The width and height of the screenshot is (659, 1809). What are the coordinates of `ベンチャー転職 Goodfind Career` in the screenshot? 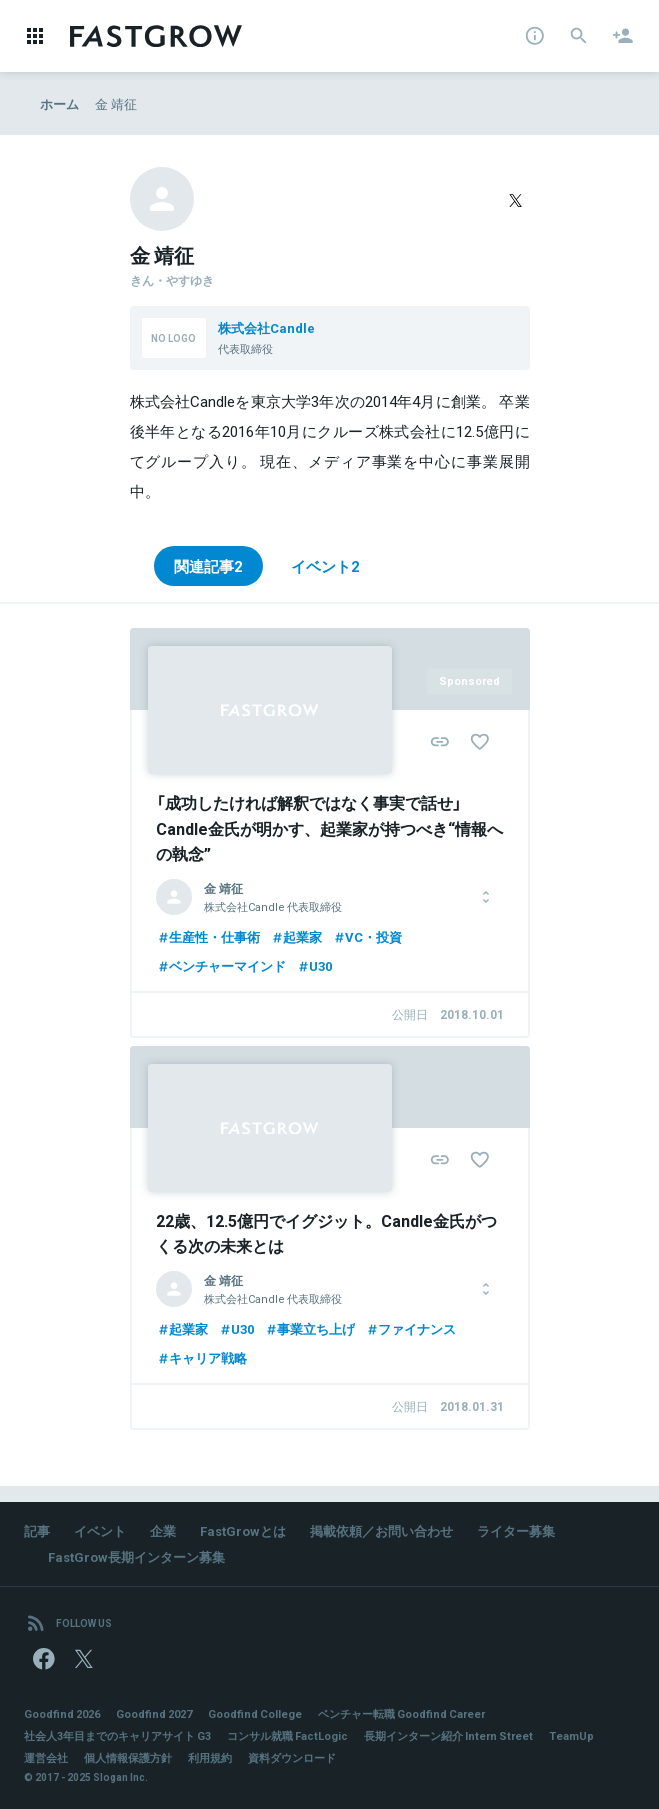 It's located at (401, 1713).